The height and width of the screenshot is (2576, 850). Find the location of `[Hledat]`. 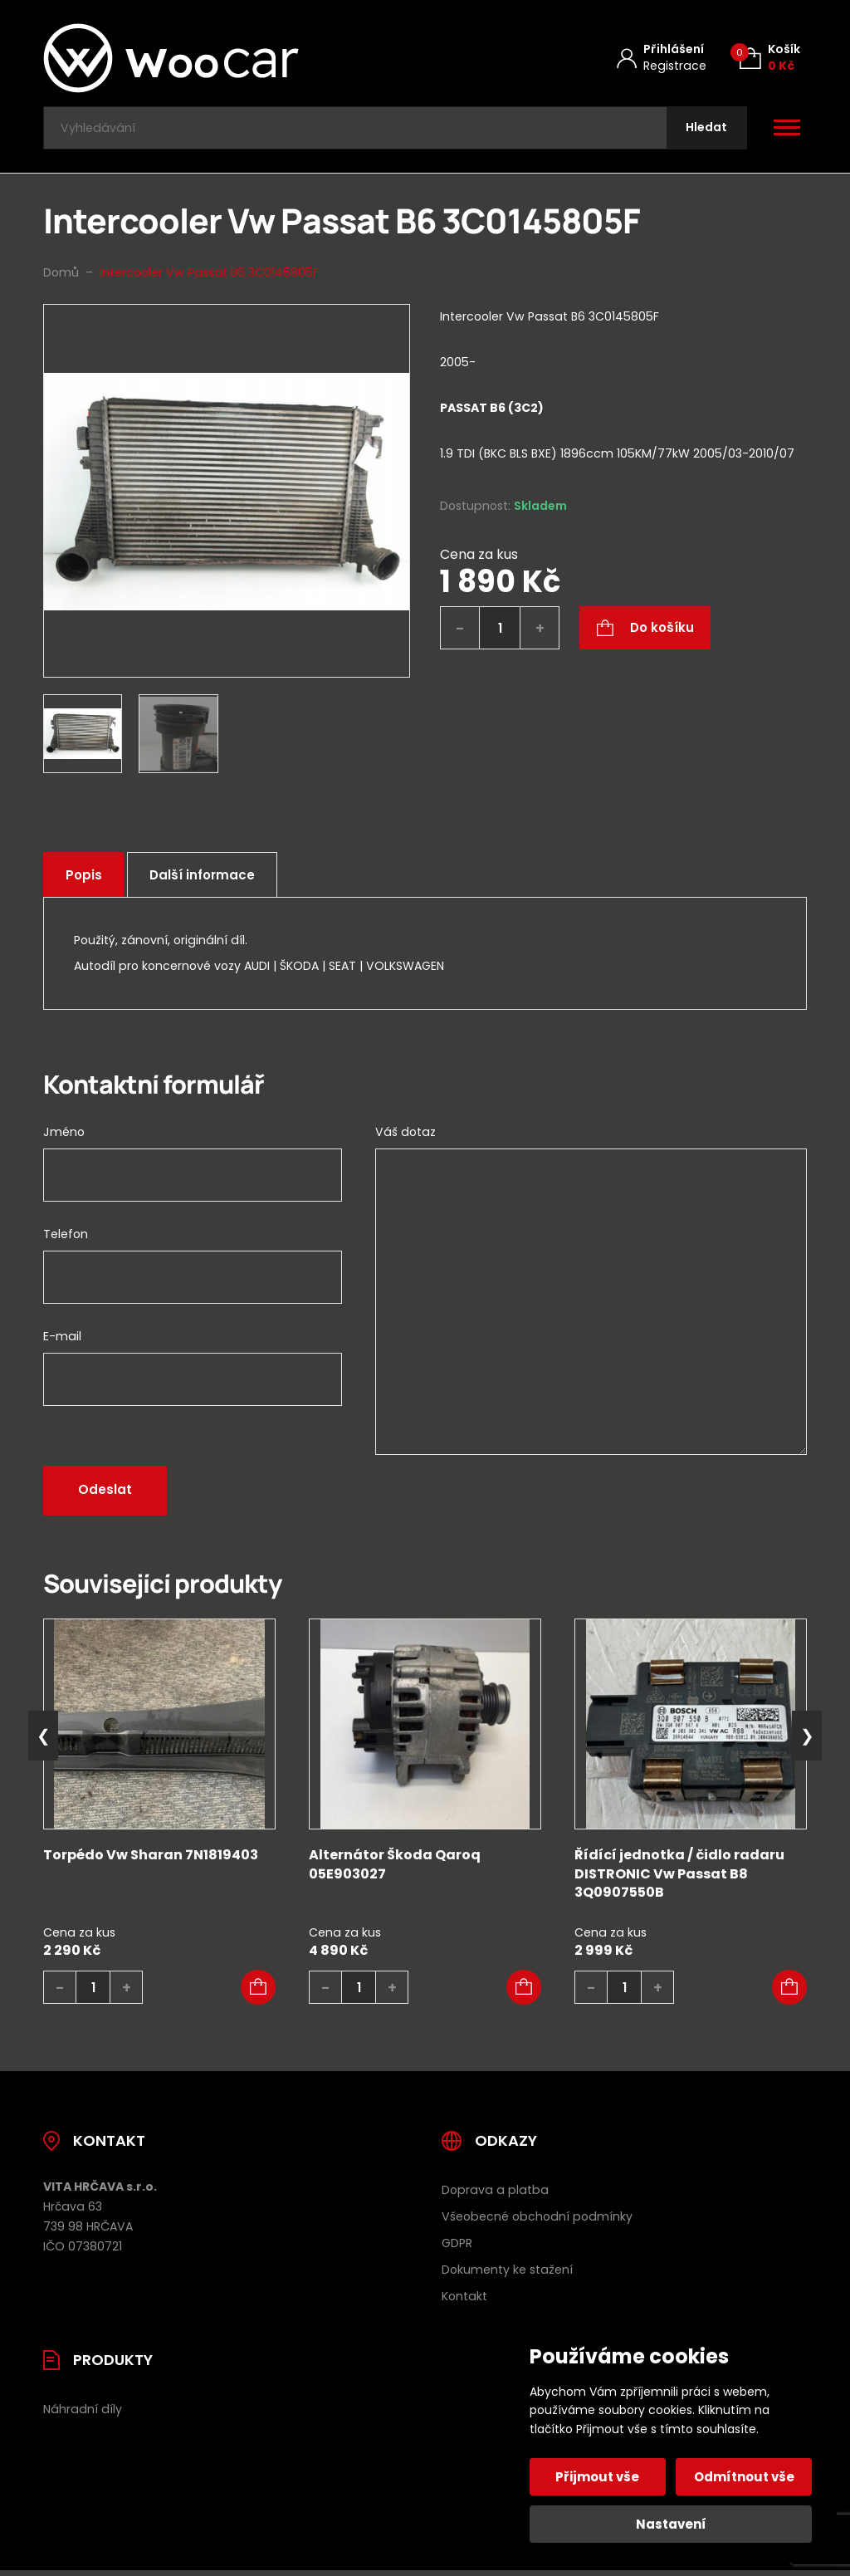

[Hledat] is located at coordinates (704, 130).